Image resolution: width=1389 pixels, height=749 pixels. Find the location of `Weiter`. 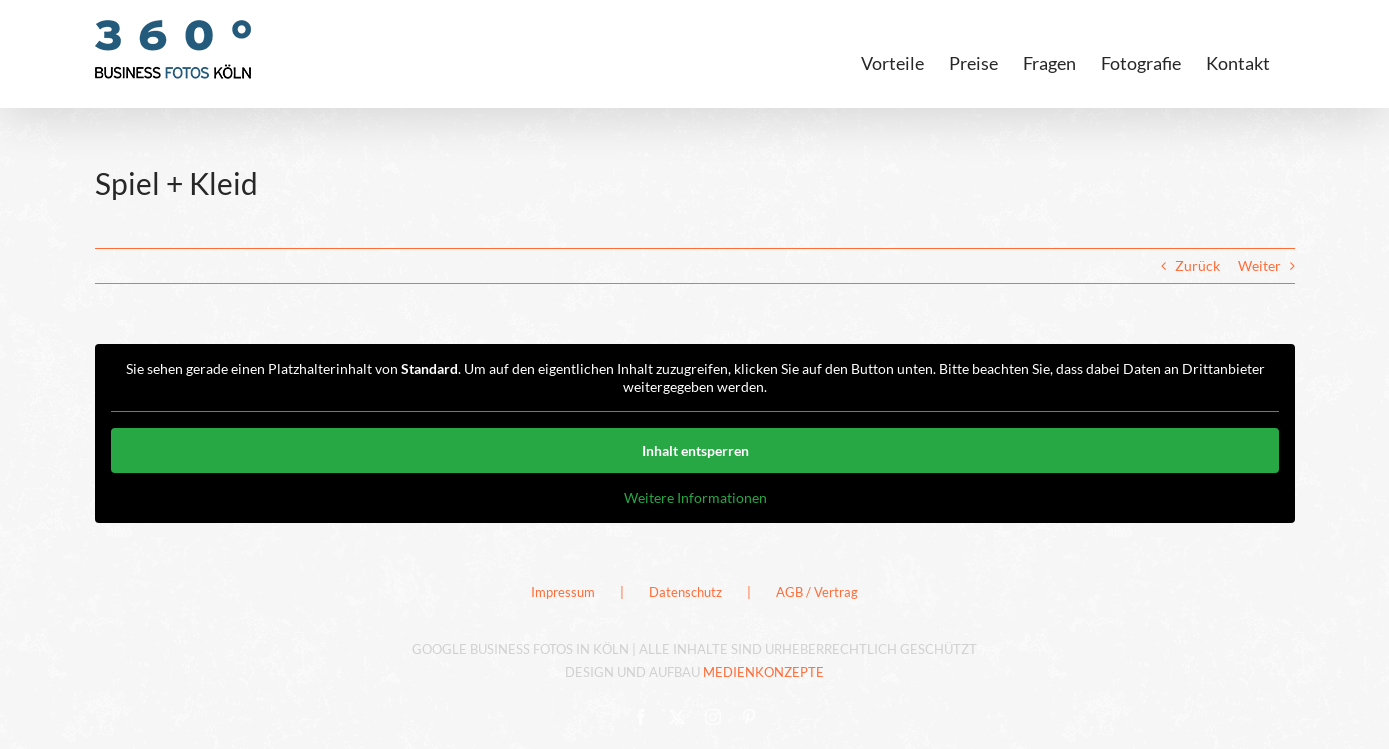

Weiter is located at coordinates (1259, 265).